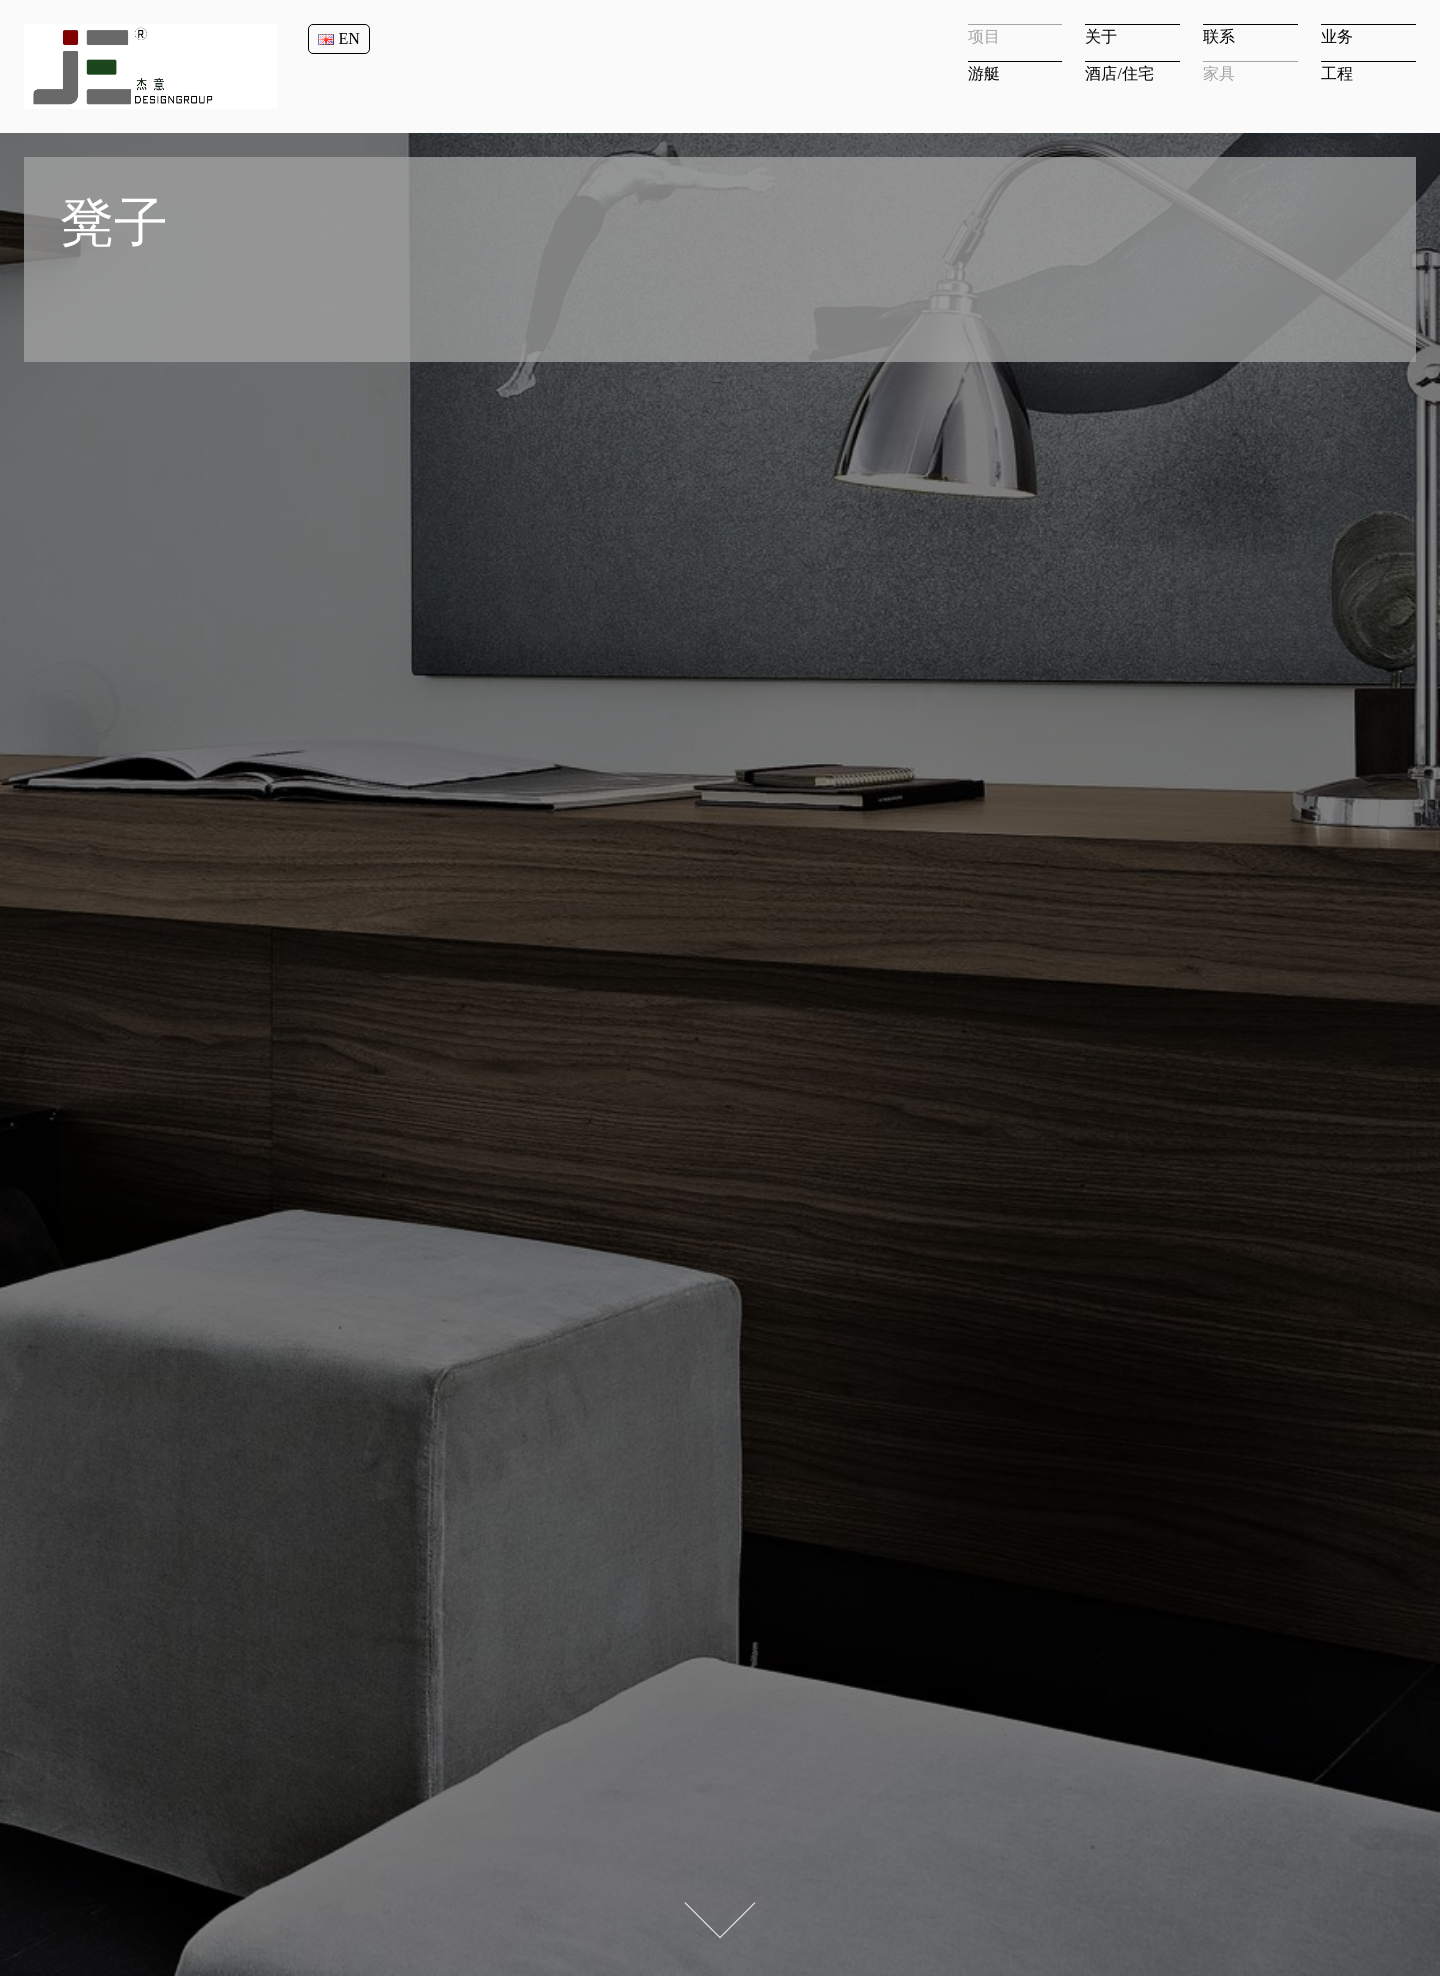 This screenshot has height=1976, width=1440. Describe the element at coordinates (1219, 73) in the screenshot. I see `家具` at that location.